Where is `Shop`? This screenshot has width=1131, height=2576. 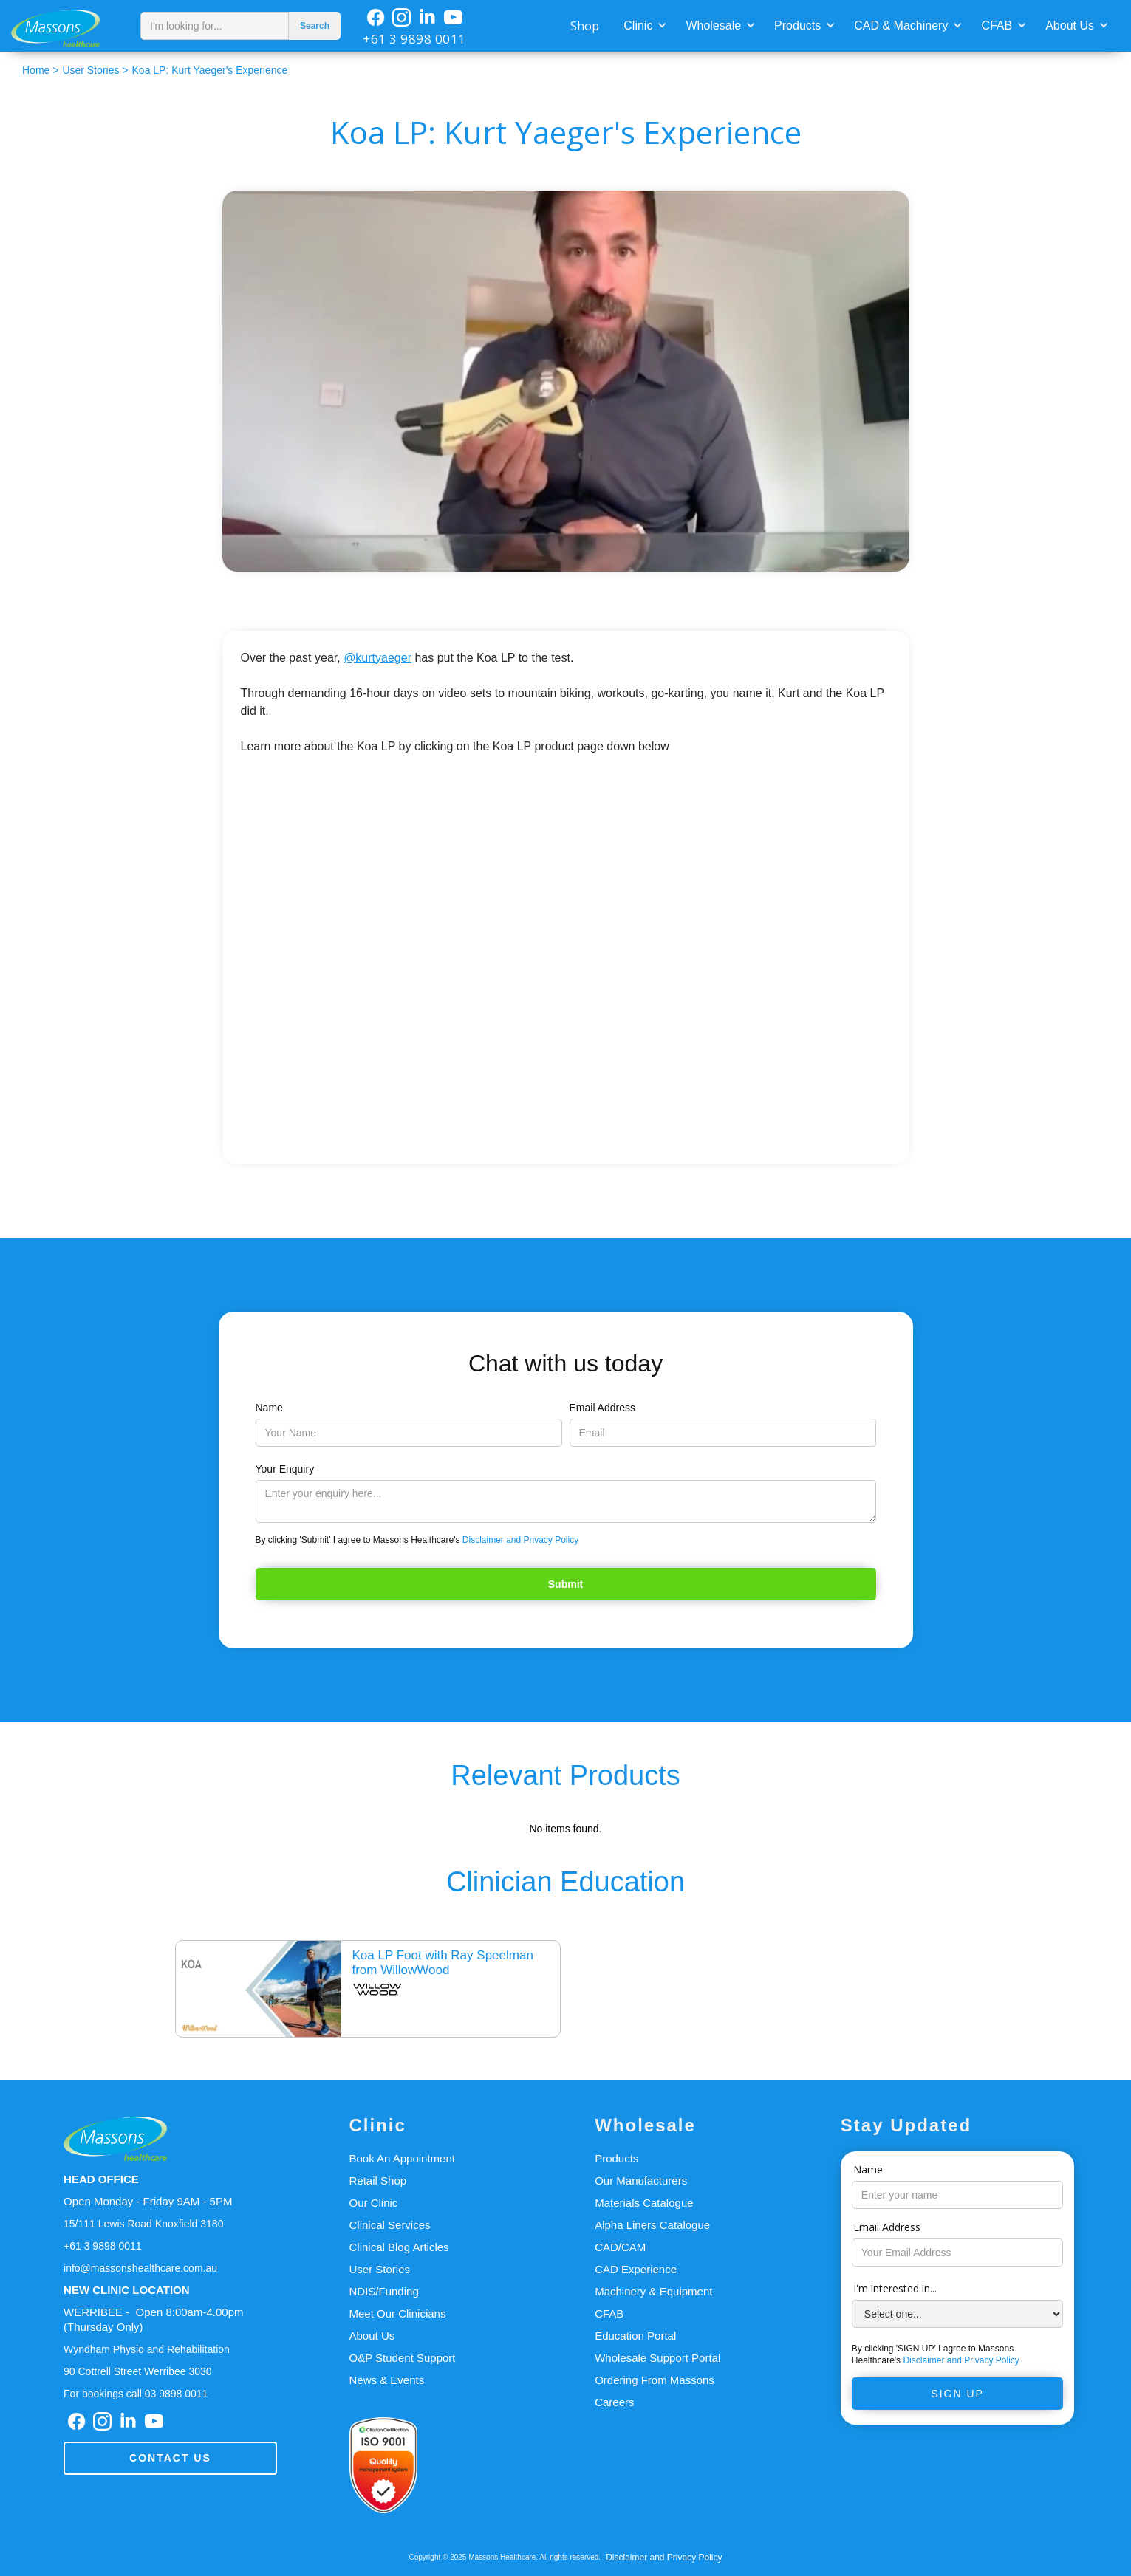 Shop is located at coordinates (584, 26).